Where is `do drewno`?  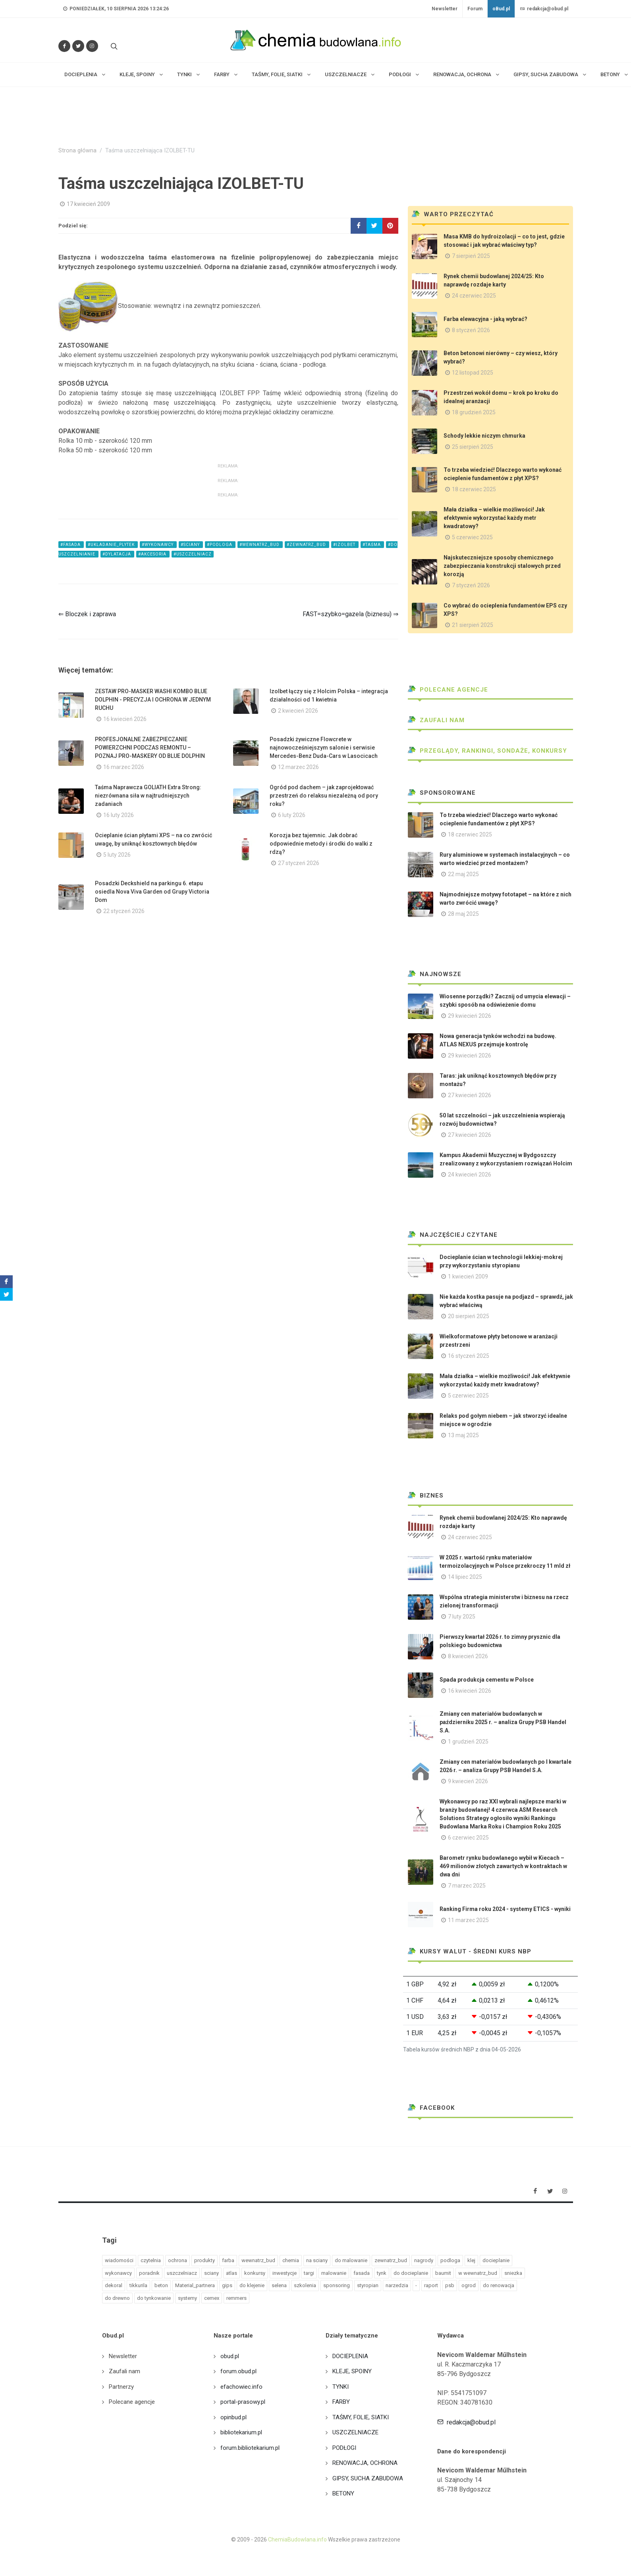 do drewno is located at coordinates (117, 2298).